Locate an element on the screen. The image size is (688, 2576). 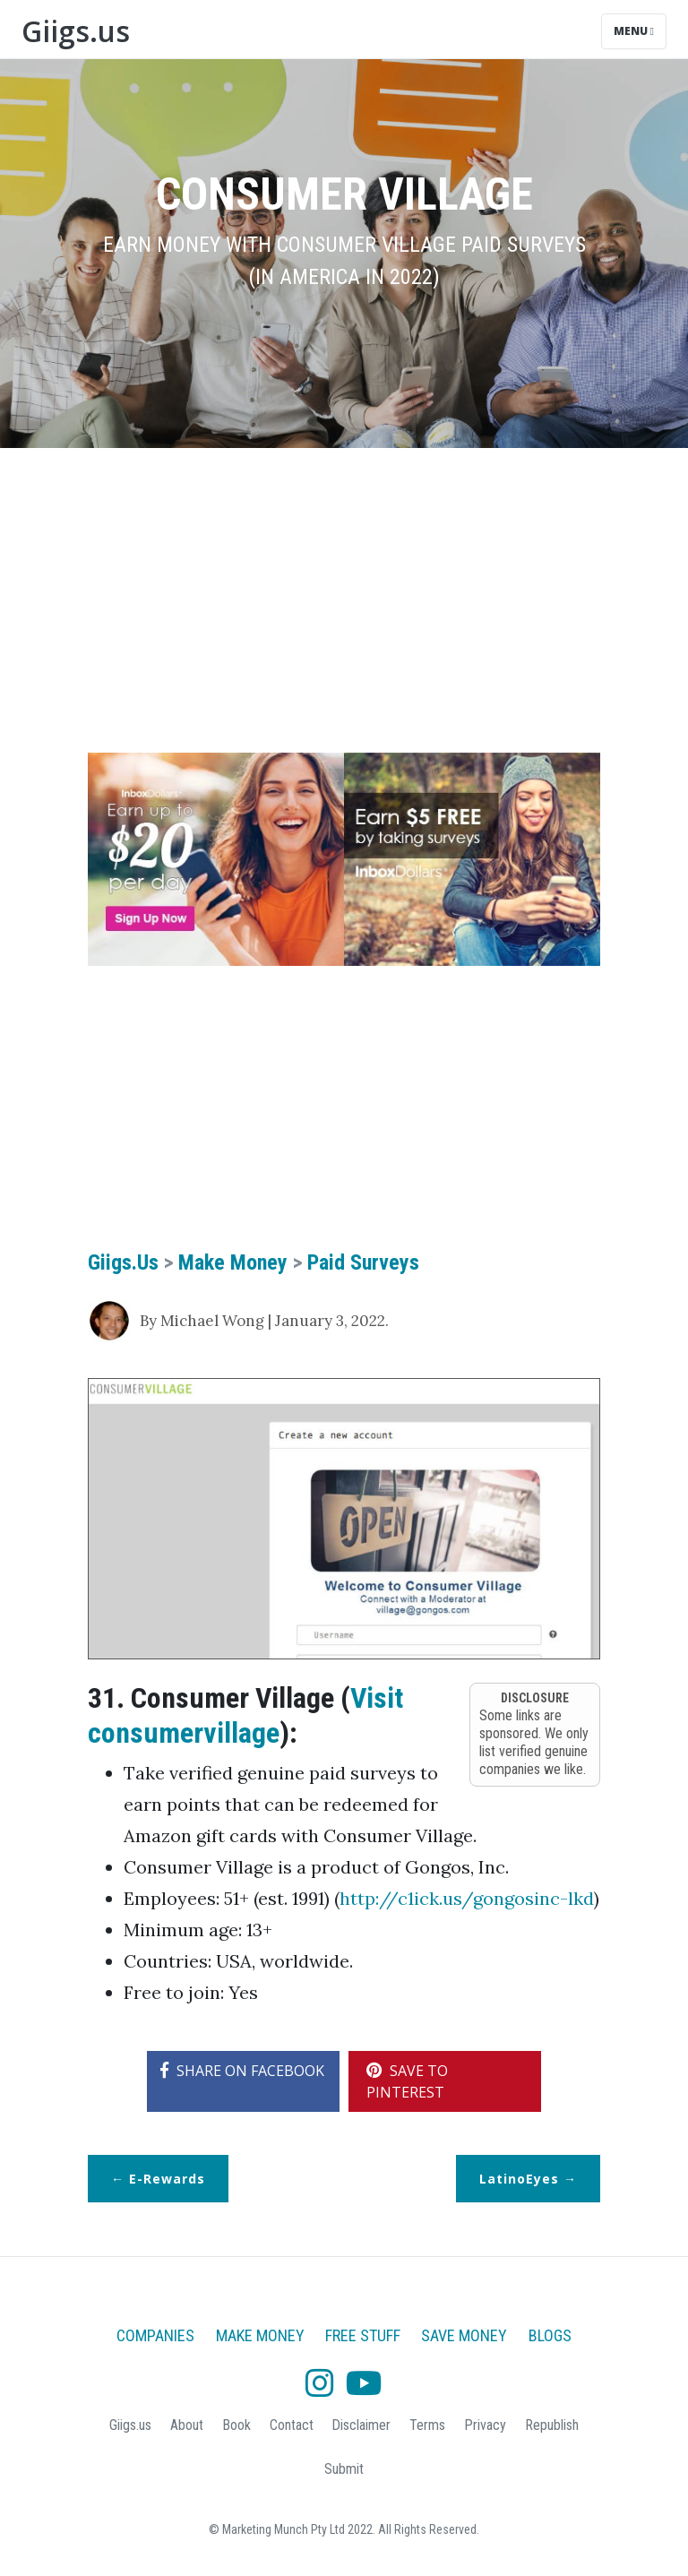
http://c1ick.us/gongosinc-lkd is located at coordinates (467, 1898).